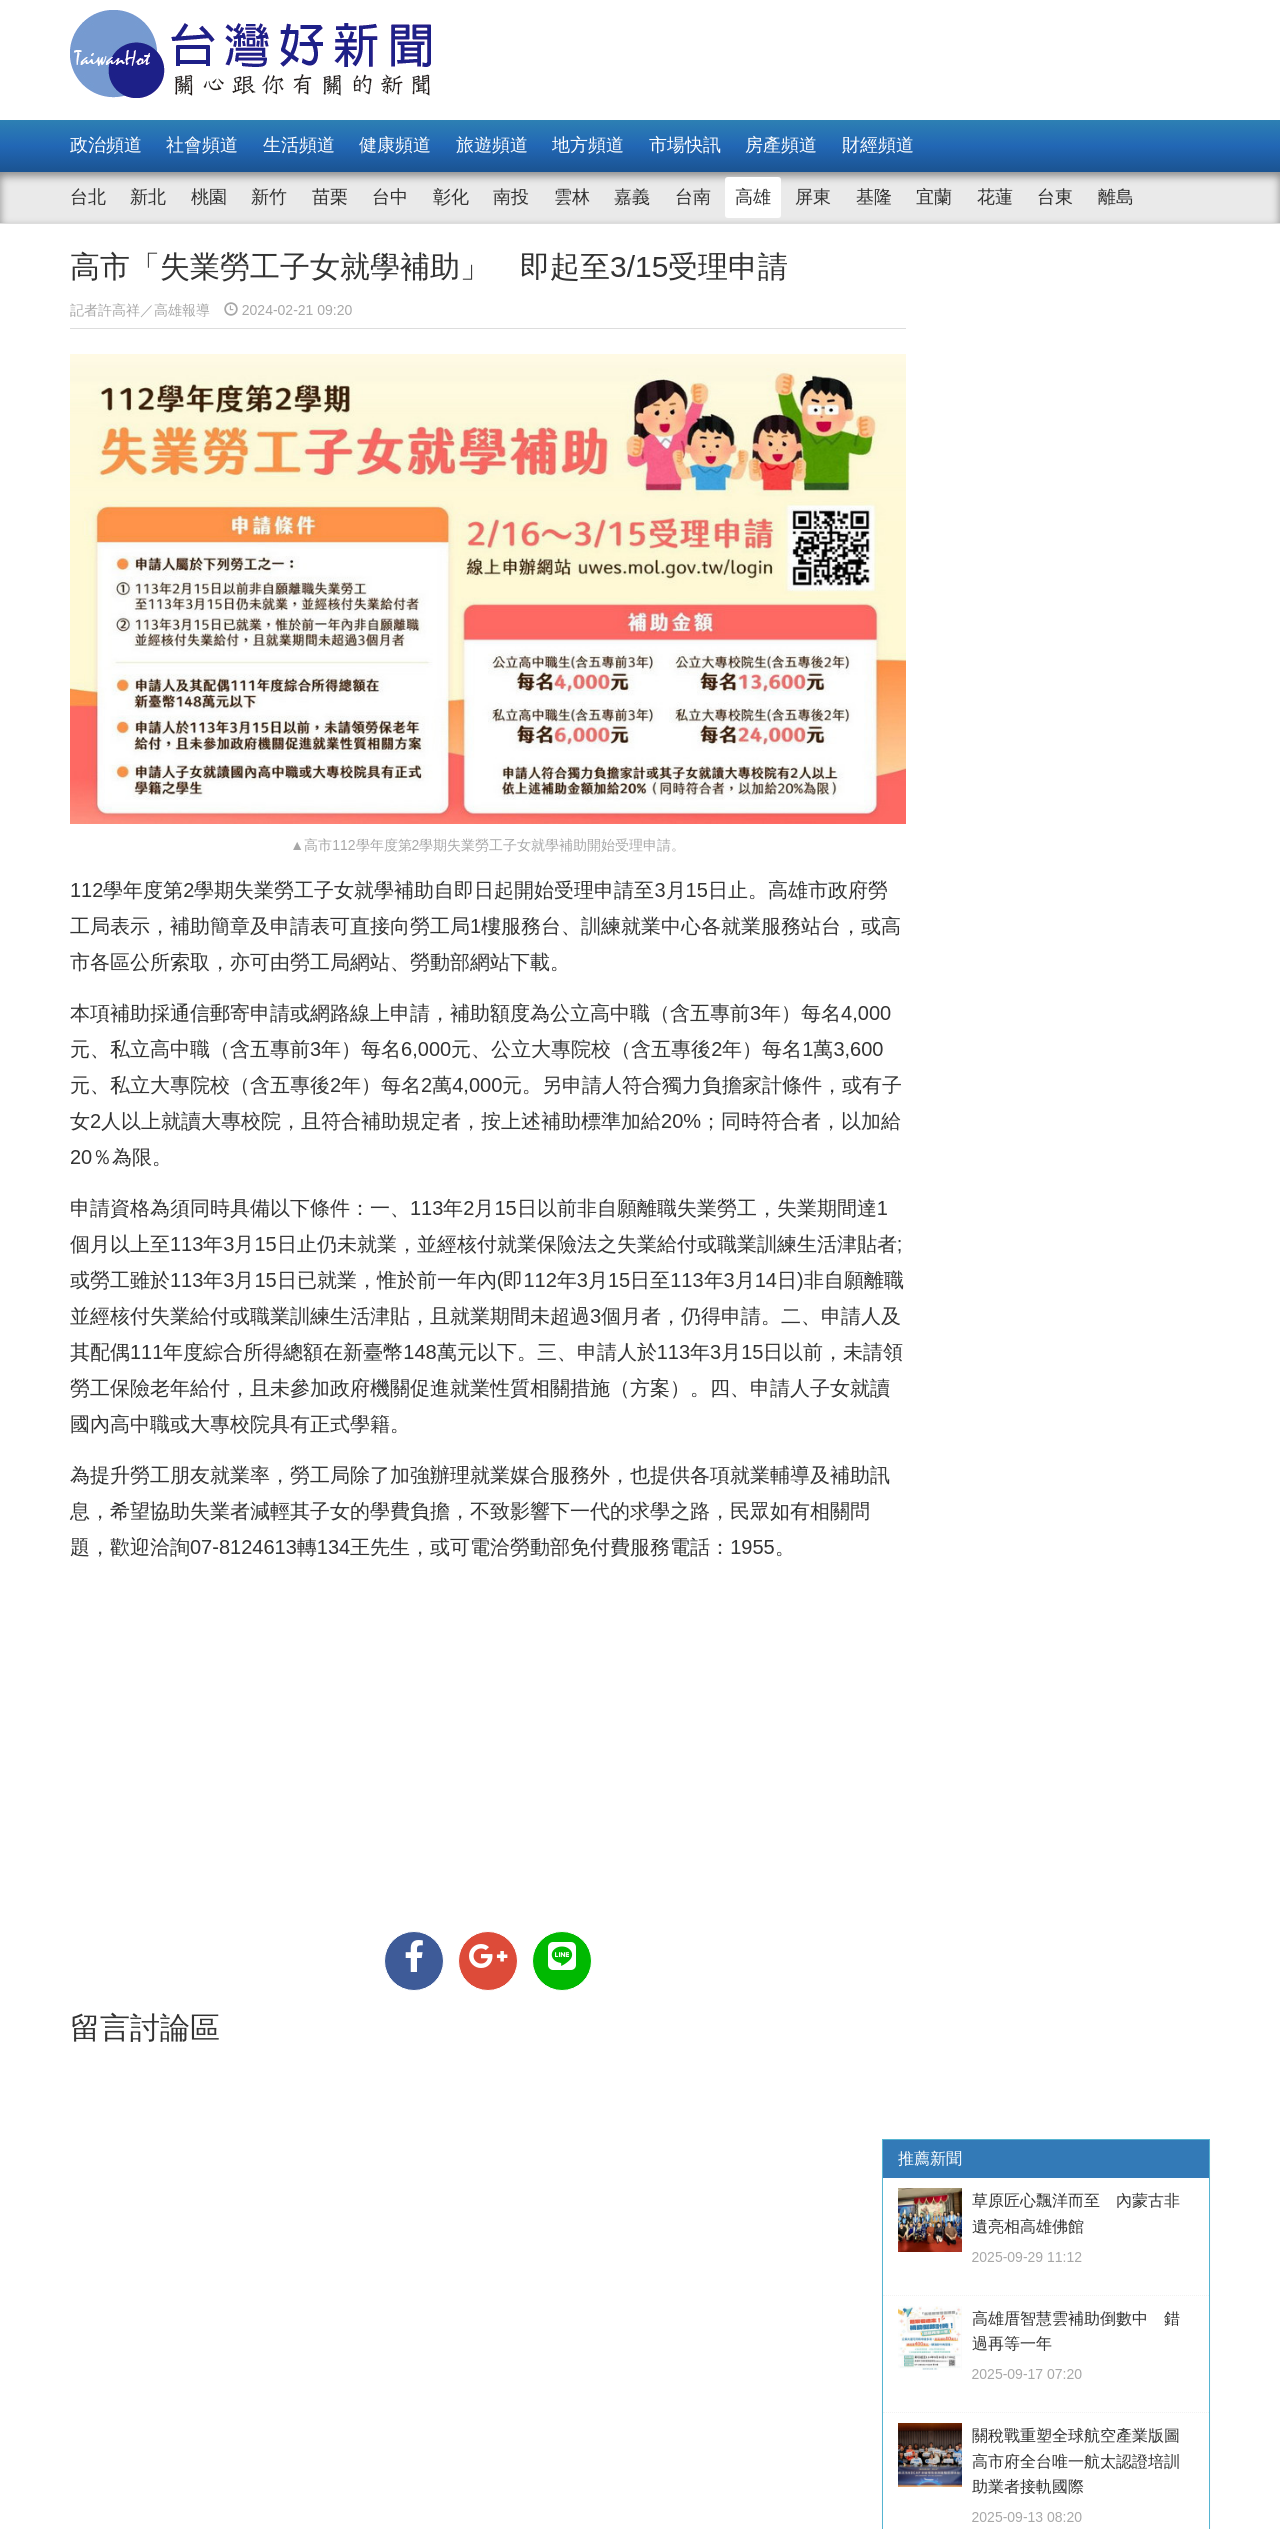 This screenshot has width=1280, height=2529. What do you see at coordinates (299, 145) in the screenshot?
I see `生活頻道` at bounding box center [299, 145].